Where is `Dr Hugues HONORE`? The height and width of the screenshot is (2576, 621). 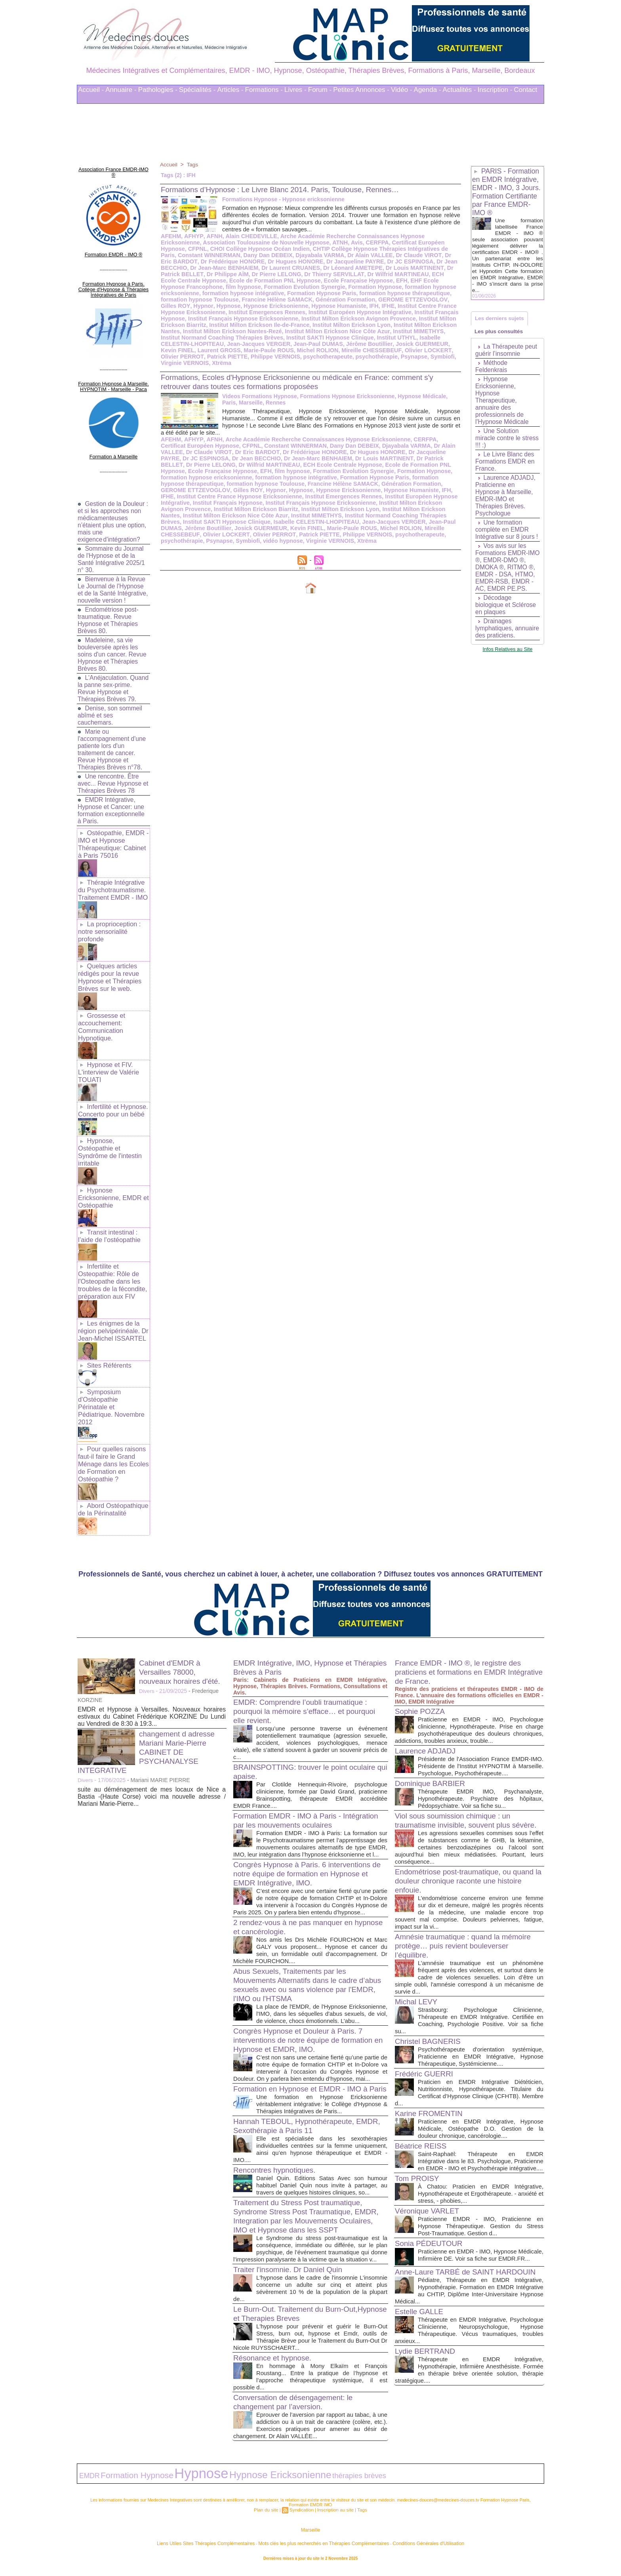
Dr Hugues HONORE is located at coordinates (215, 261).